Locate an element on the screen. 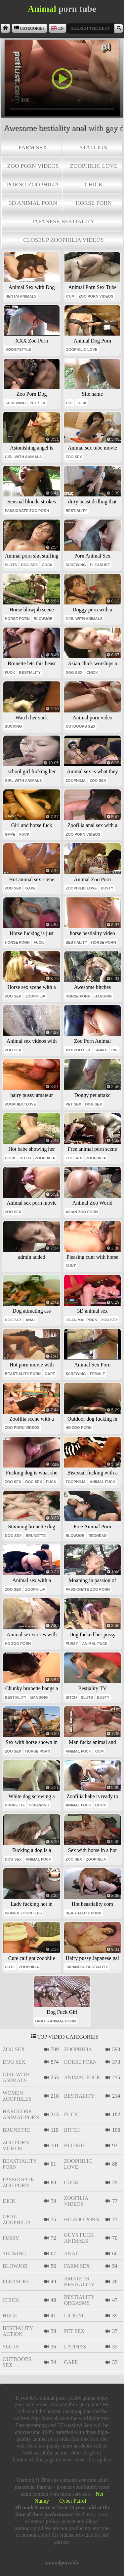  stallion is located at coordinates (94, 147).